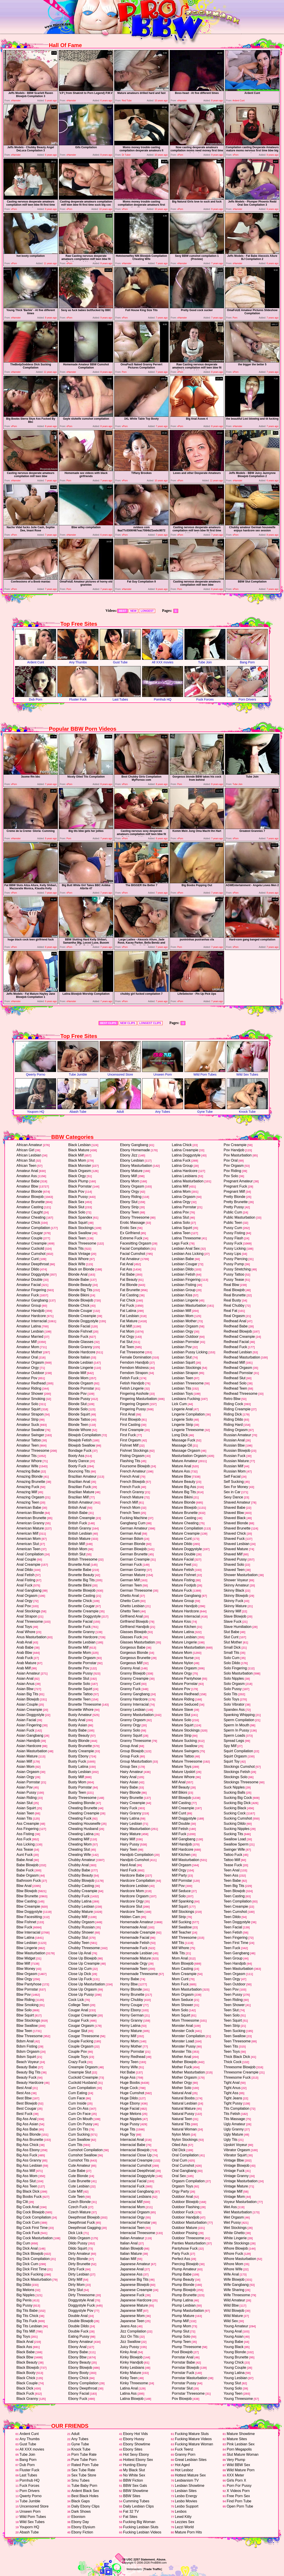 The image size is (284, 2576). What do you see at coordinates (134, 1704) in the screenshot?
I see `Granny Interracial` at bounding box center [134, 1704].